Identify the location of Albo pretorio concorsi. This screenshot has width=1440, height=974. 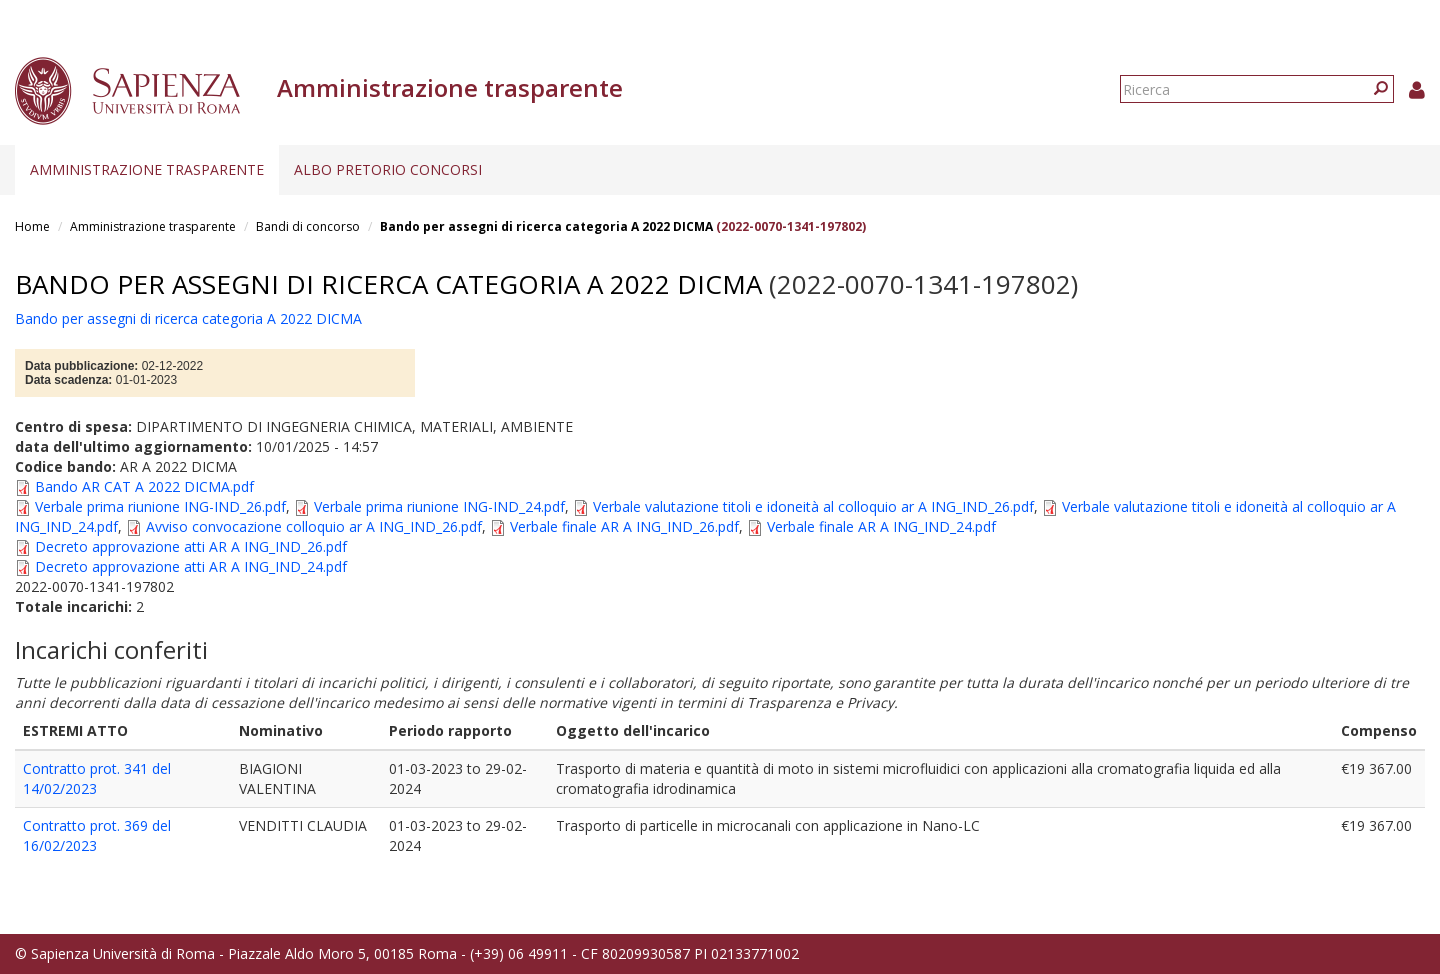
(388, 169).